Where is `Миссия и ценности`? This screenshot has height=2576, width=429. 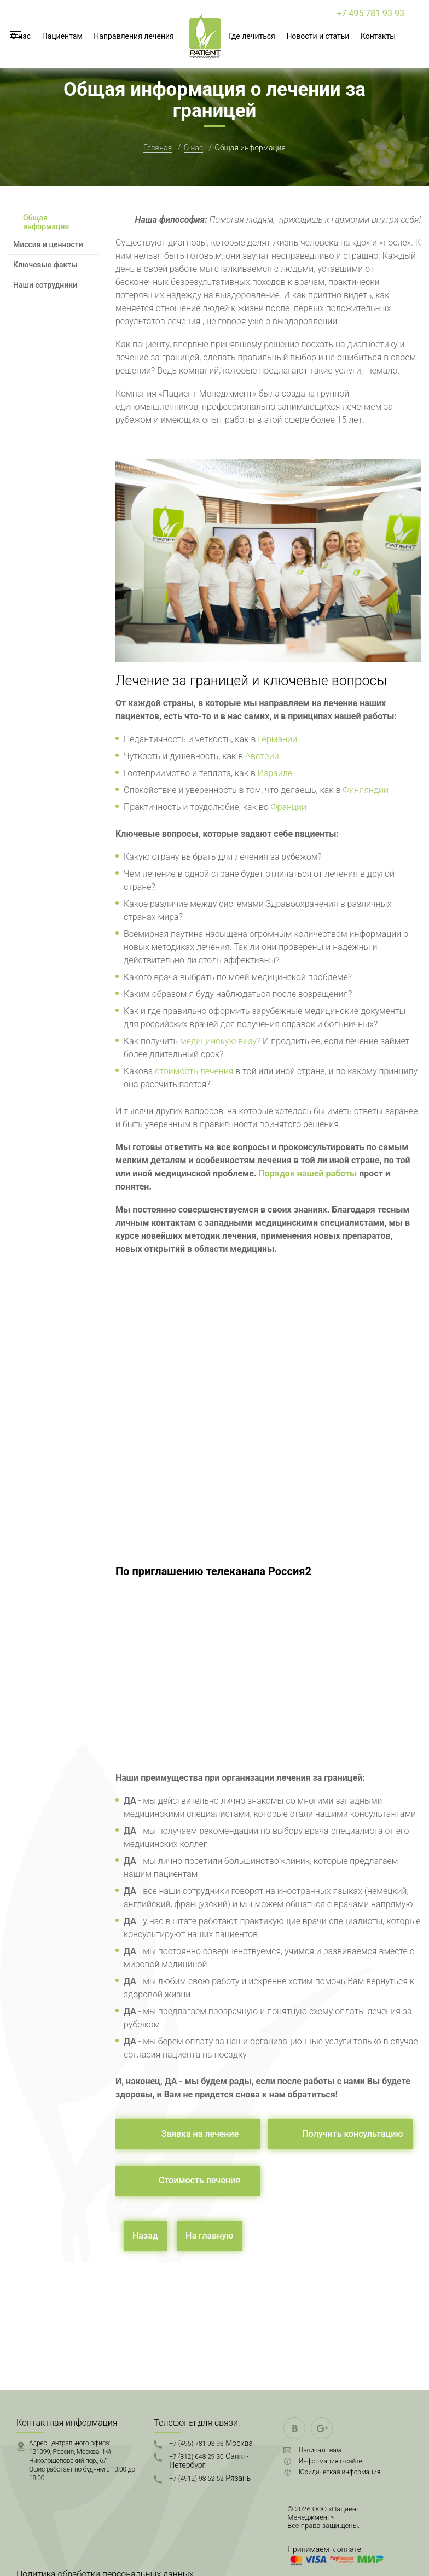
Миссия и ценности is located at coordinates (48, 244).